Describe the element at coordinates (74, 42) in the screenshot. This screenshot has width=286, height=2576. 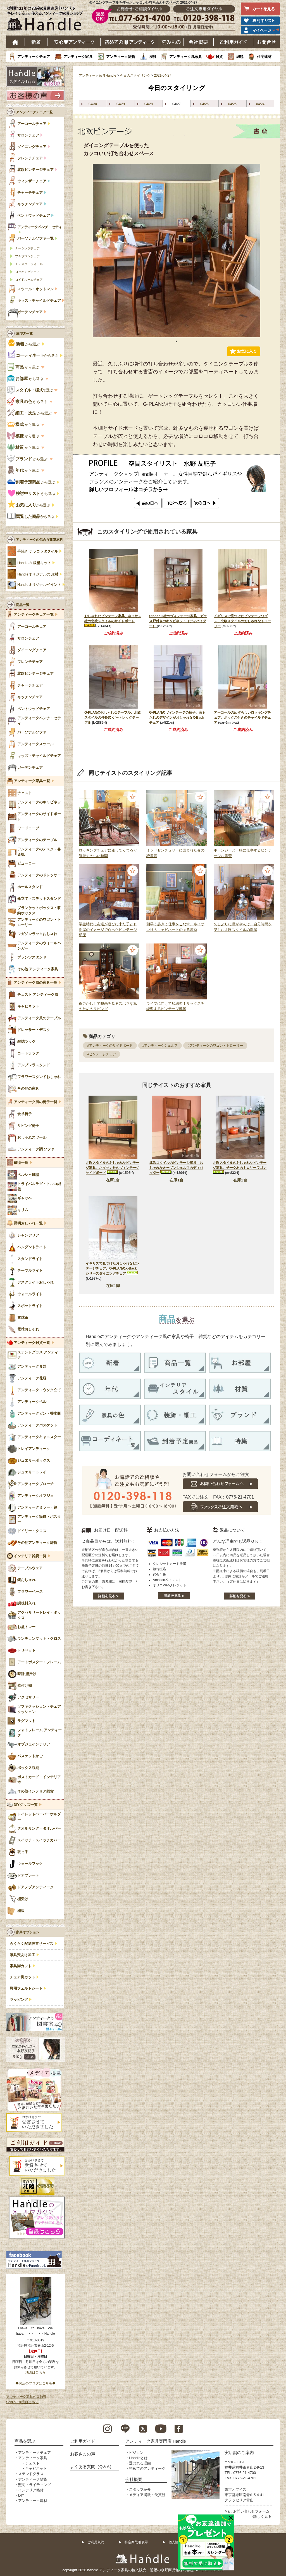
I see `安心アンティーク` at that location.